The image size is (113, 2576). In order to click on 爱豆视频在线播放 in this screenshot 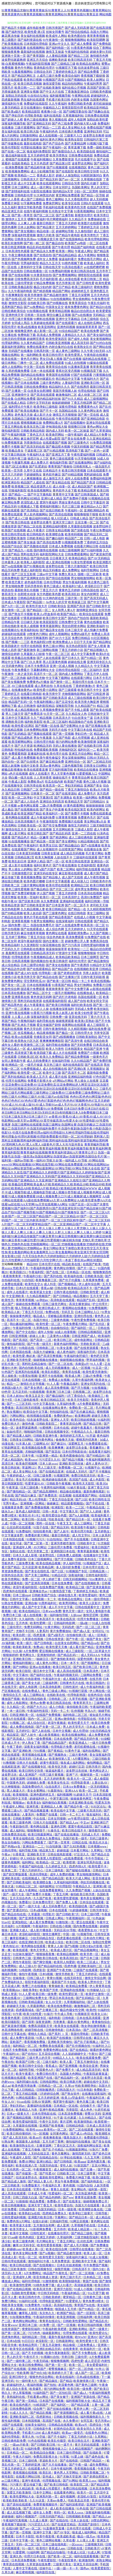, I will do `click(51, 1651)`.